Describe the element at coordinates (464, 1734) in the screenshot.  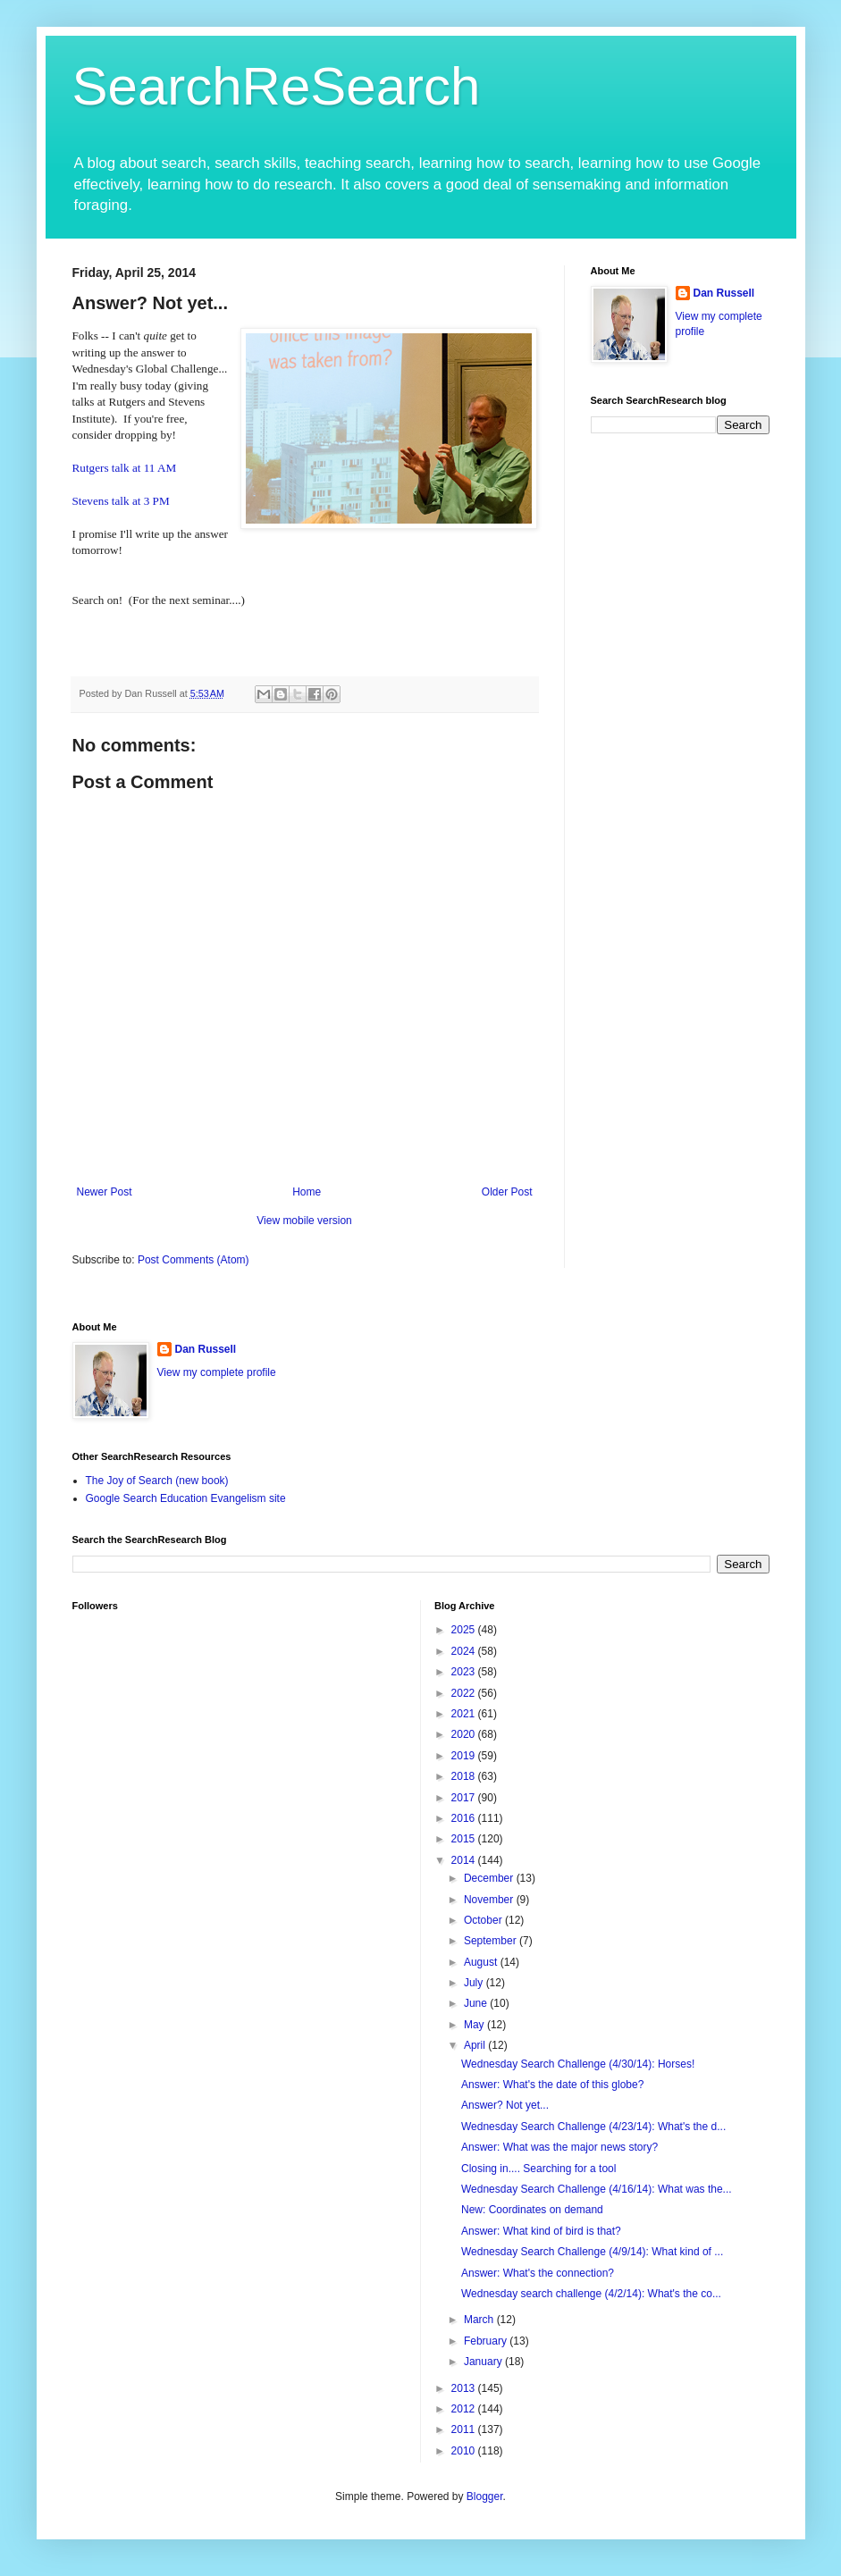
I see `2020` at that location.